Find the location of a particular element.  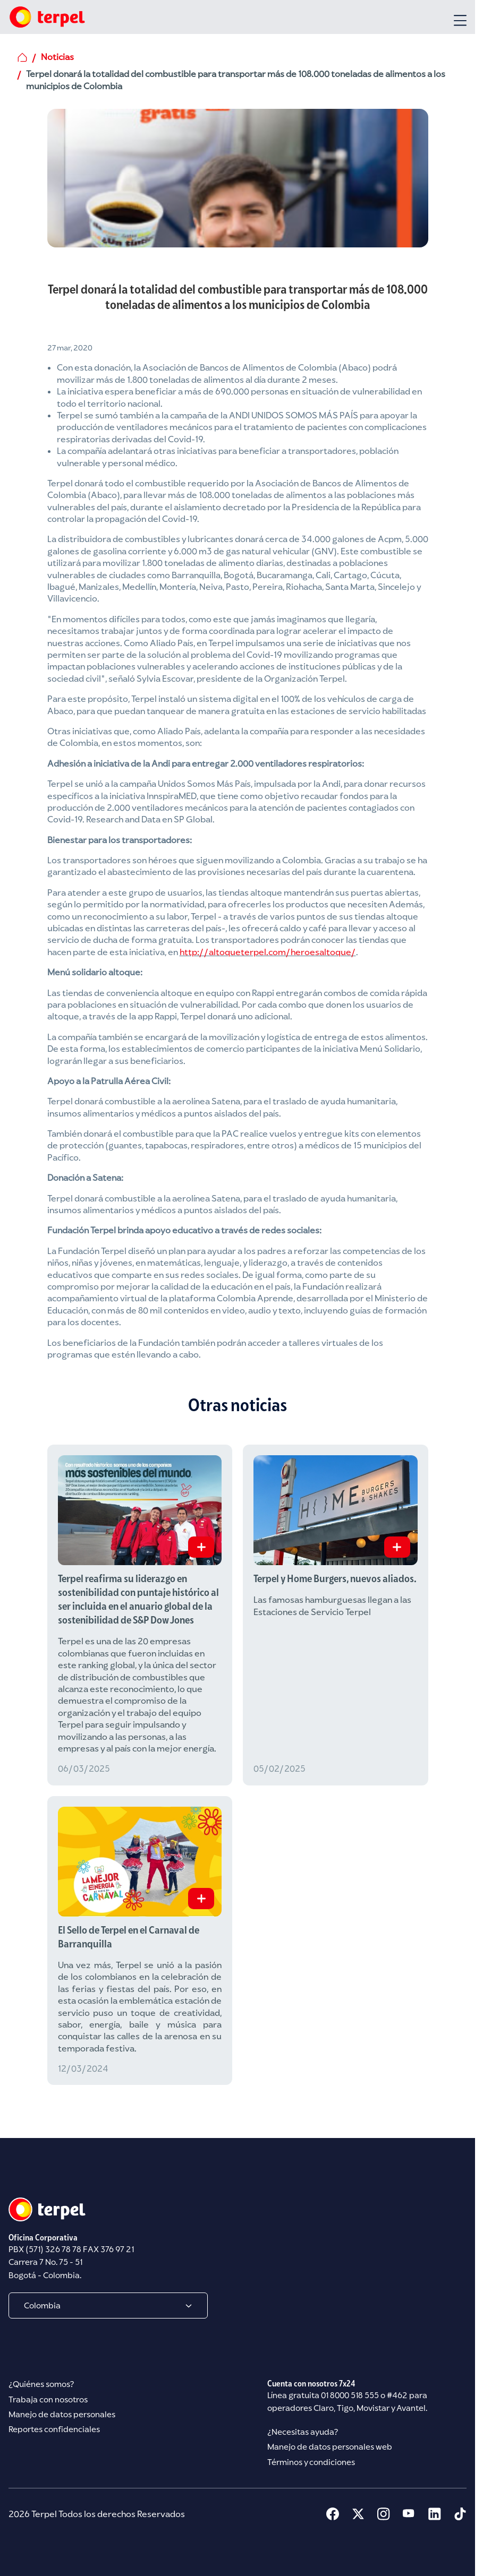

¿Quiénes somos? is located at coordinates (41, 2385).